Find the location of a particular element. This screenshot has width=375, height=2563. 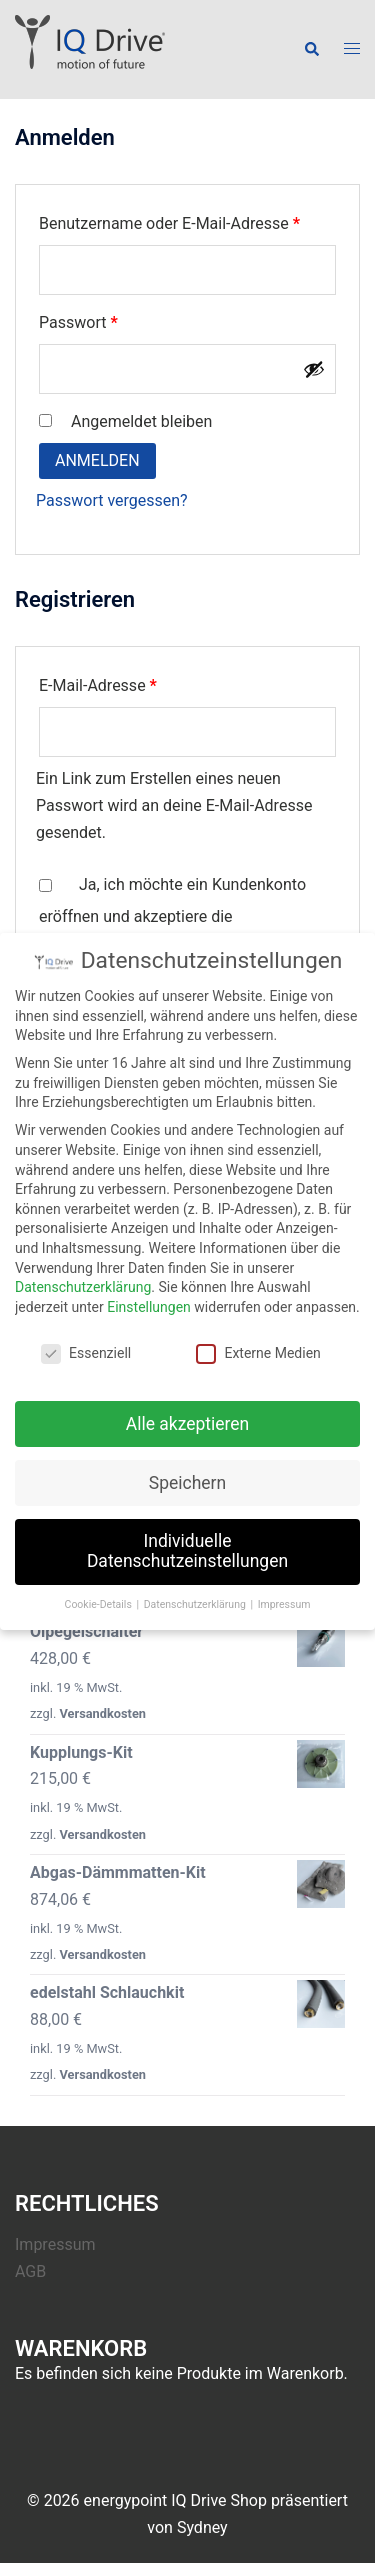

Versandkosten is located at coordinates (102, 1713).